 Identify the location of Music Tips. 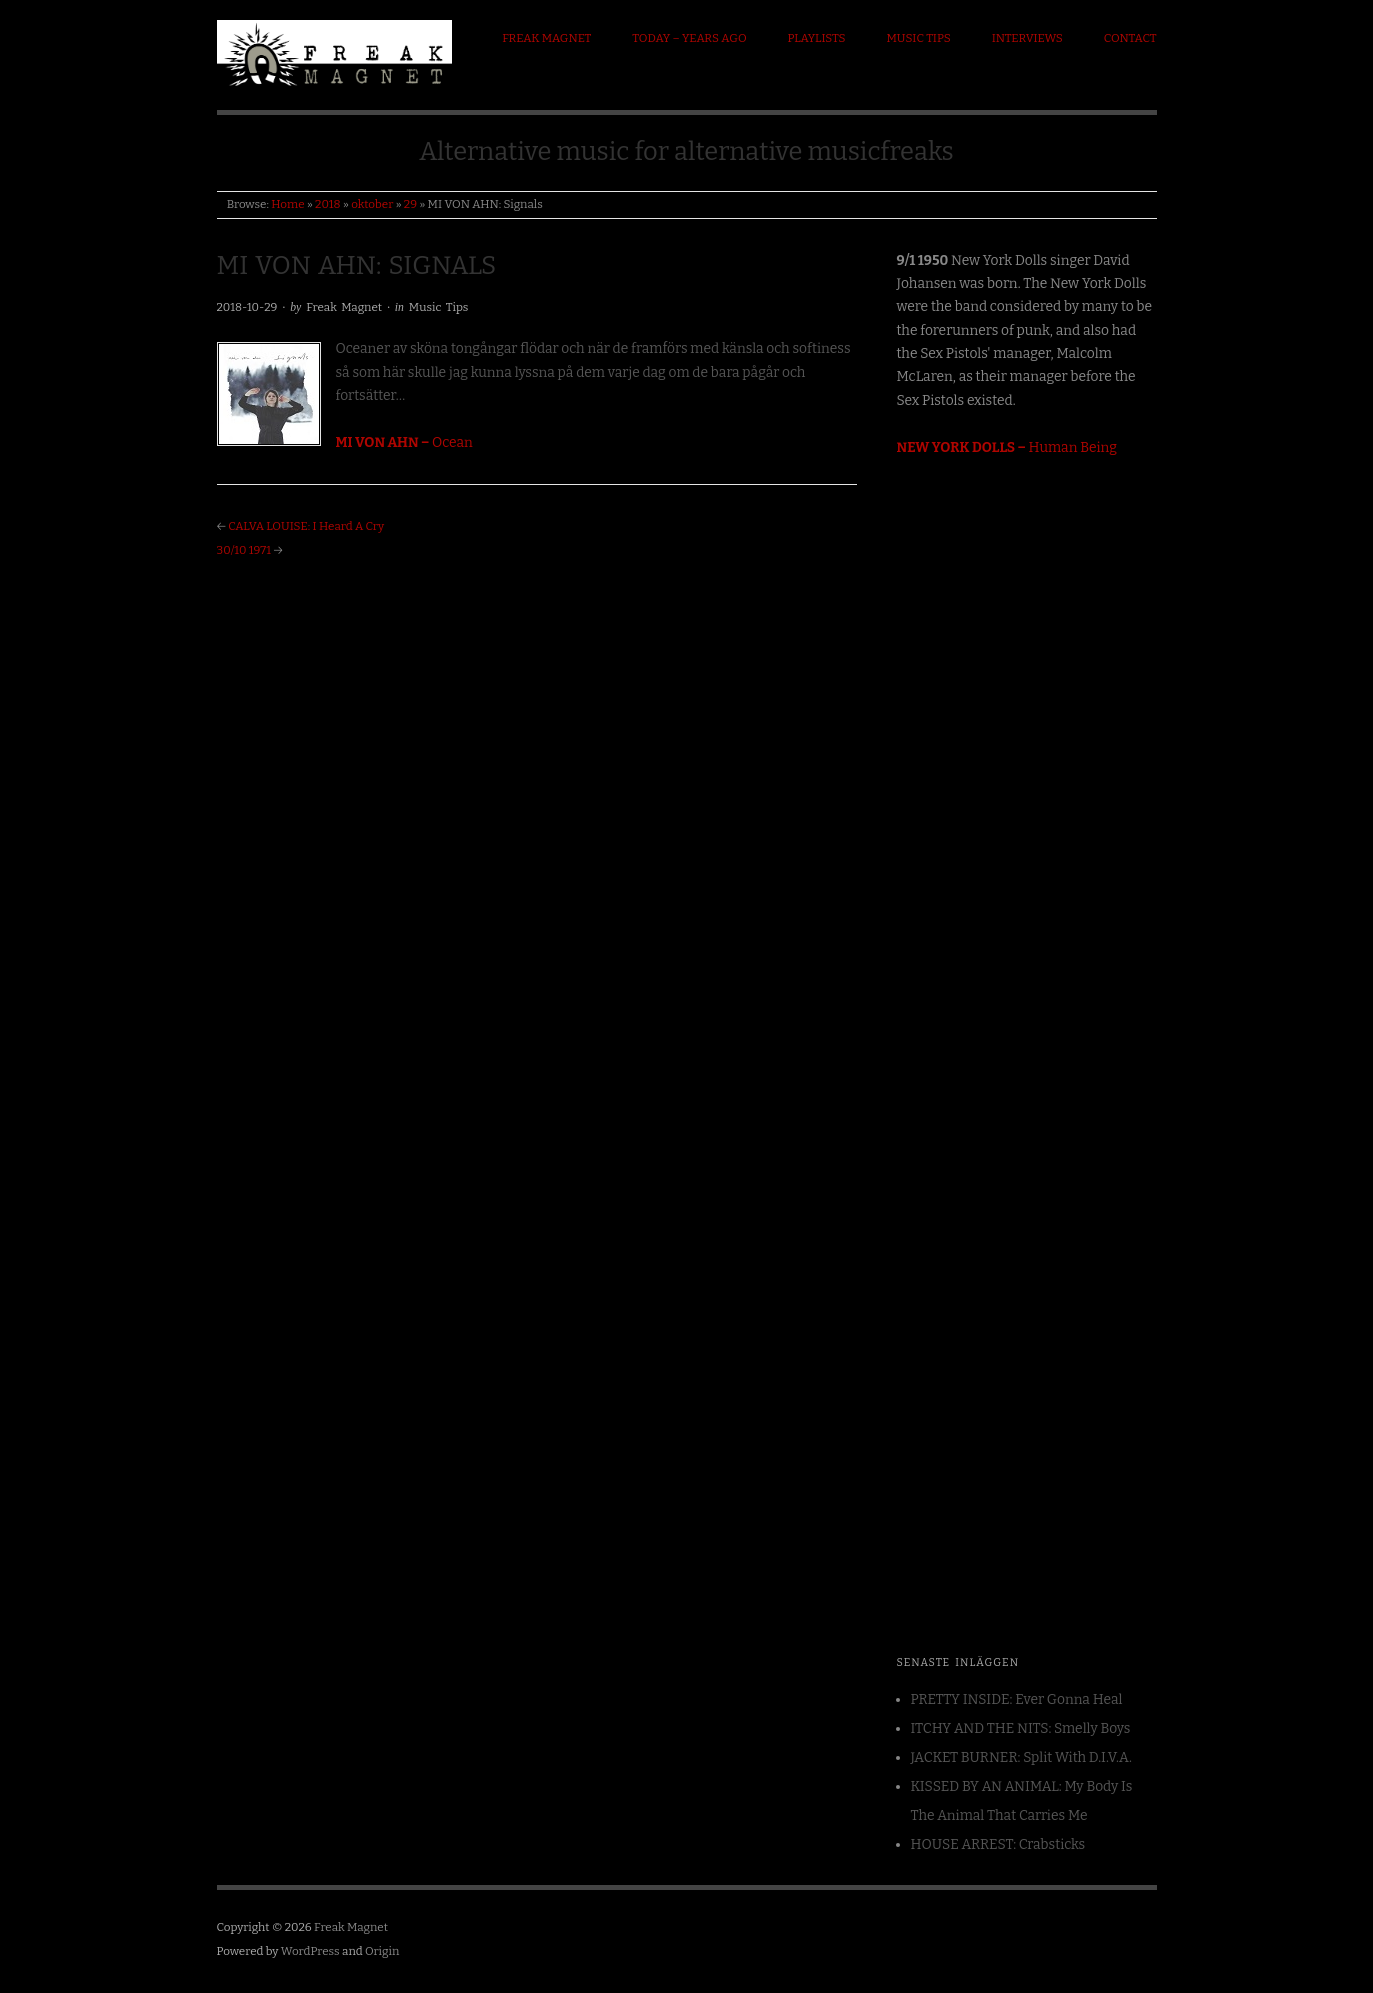
(918, 38).